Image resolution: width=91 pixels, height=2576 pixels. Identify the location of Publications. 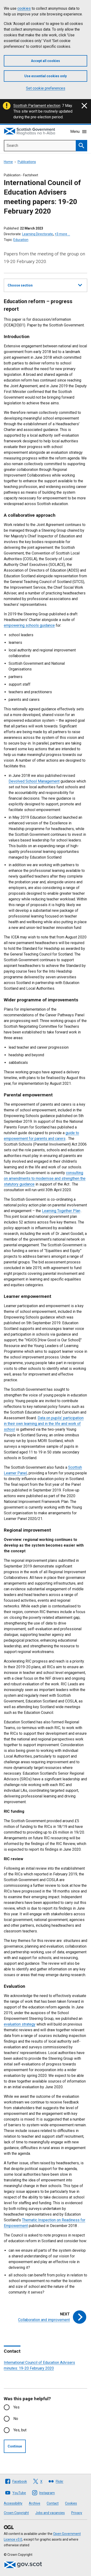
(27, 162).